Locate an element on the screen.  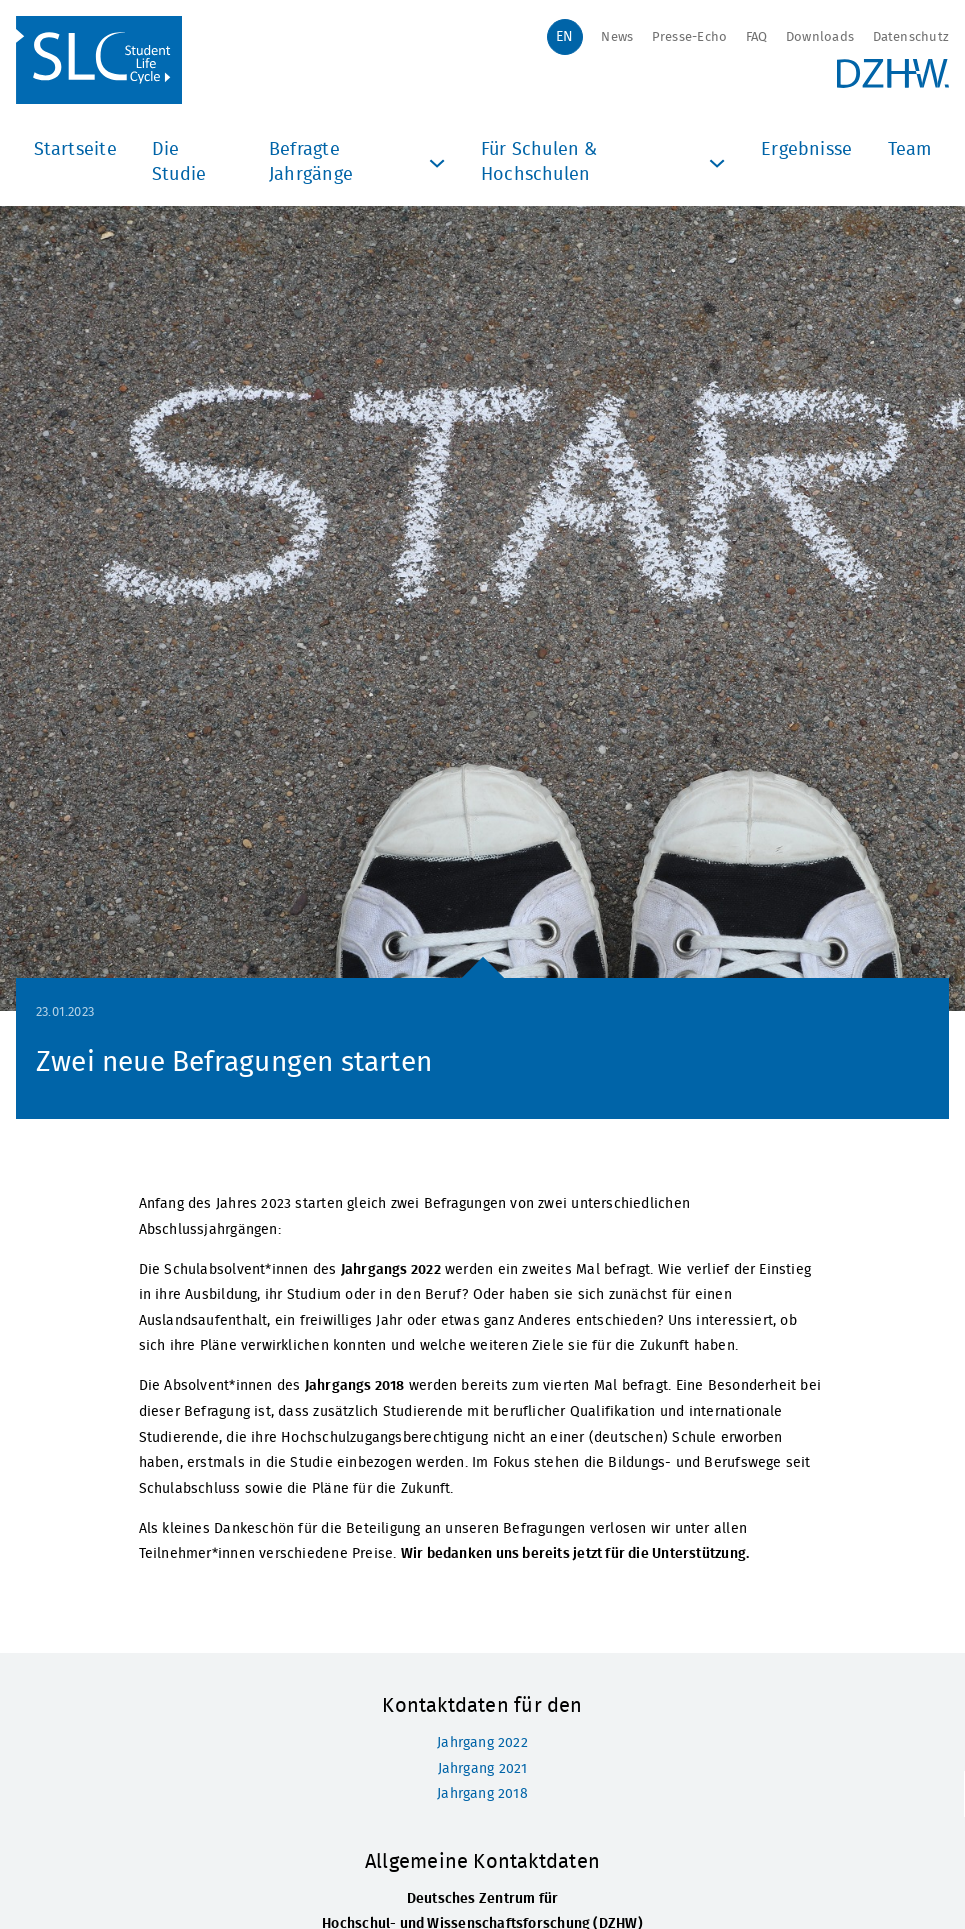
News is located at coordinates (617, 37).